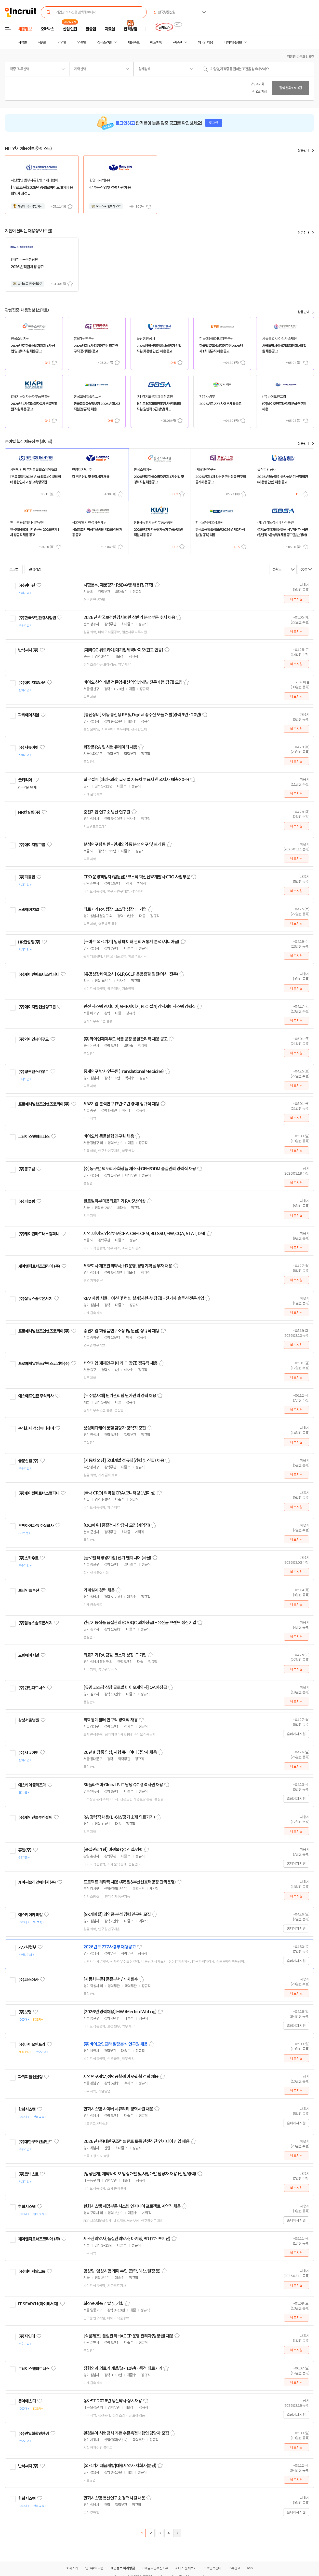 The image size is (319, 2576). What do you see at coordinates (205, 42) in the screenshot?
I see `외국인 채용` at bounding box center [205, 42].